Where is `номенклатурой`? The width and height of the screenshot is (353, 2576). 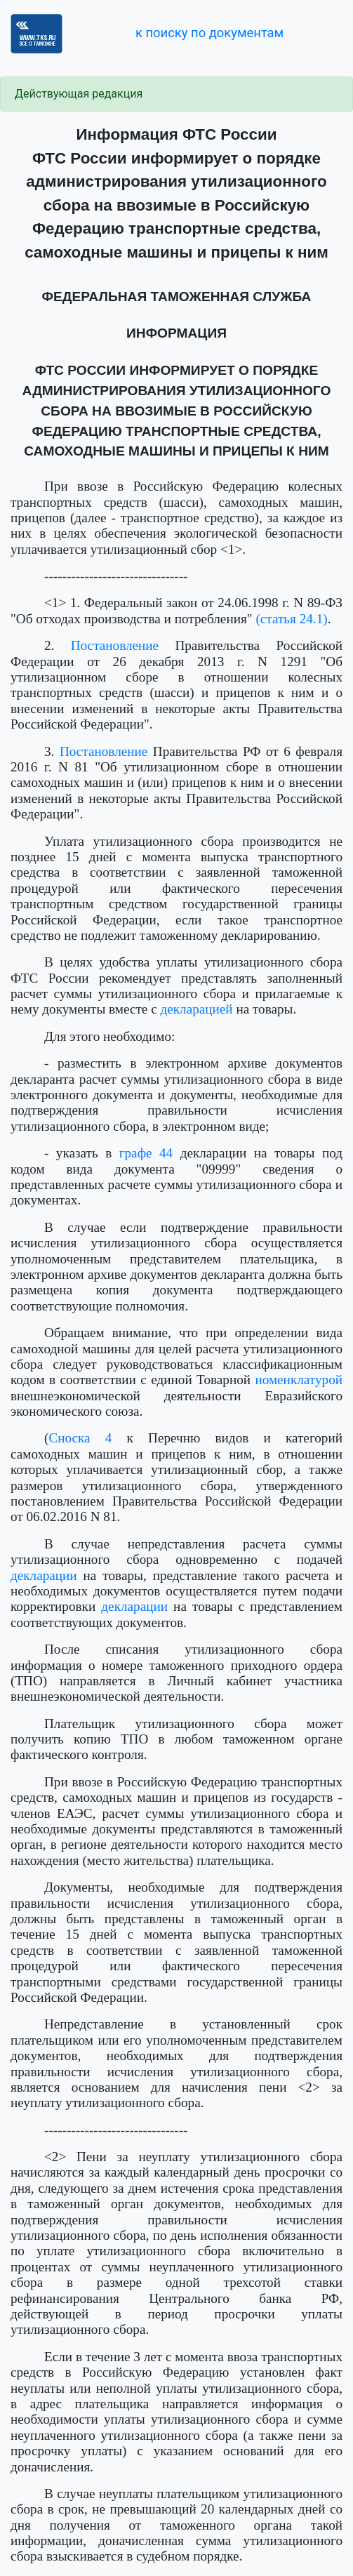
номенклатурой is located at coordinates (298, 1379).